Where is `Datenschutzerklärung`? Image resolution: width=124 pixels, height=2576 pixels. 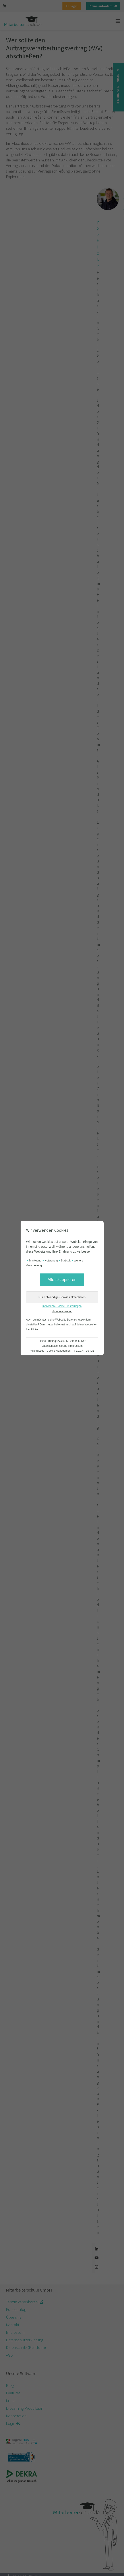 Datenschutzerklärung is located at coordinates (54, 1345).